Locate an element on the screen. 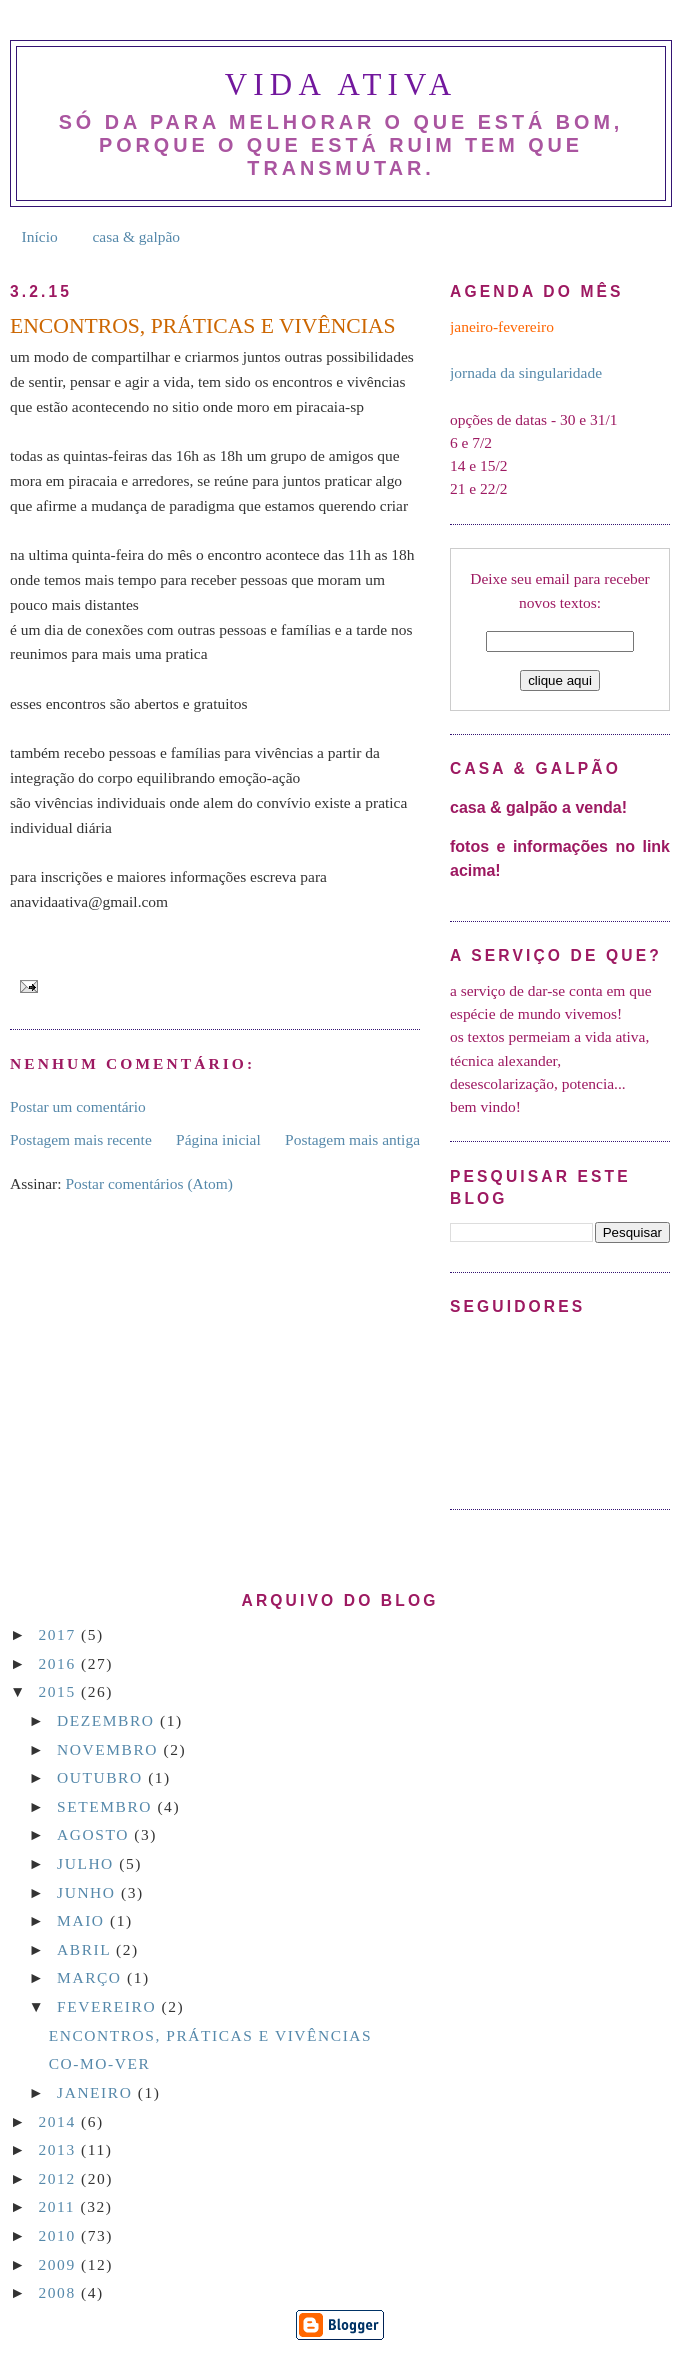 Image resolution: width=680 pixels, height=2358 pixels. 2013 is located at coordinates (60, 2149).